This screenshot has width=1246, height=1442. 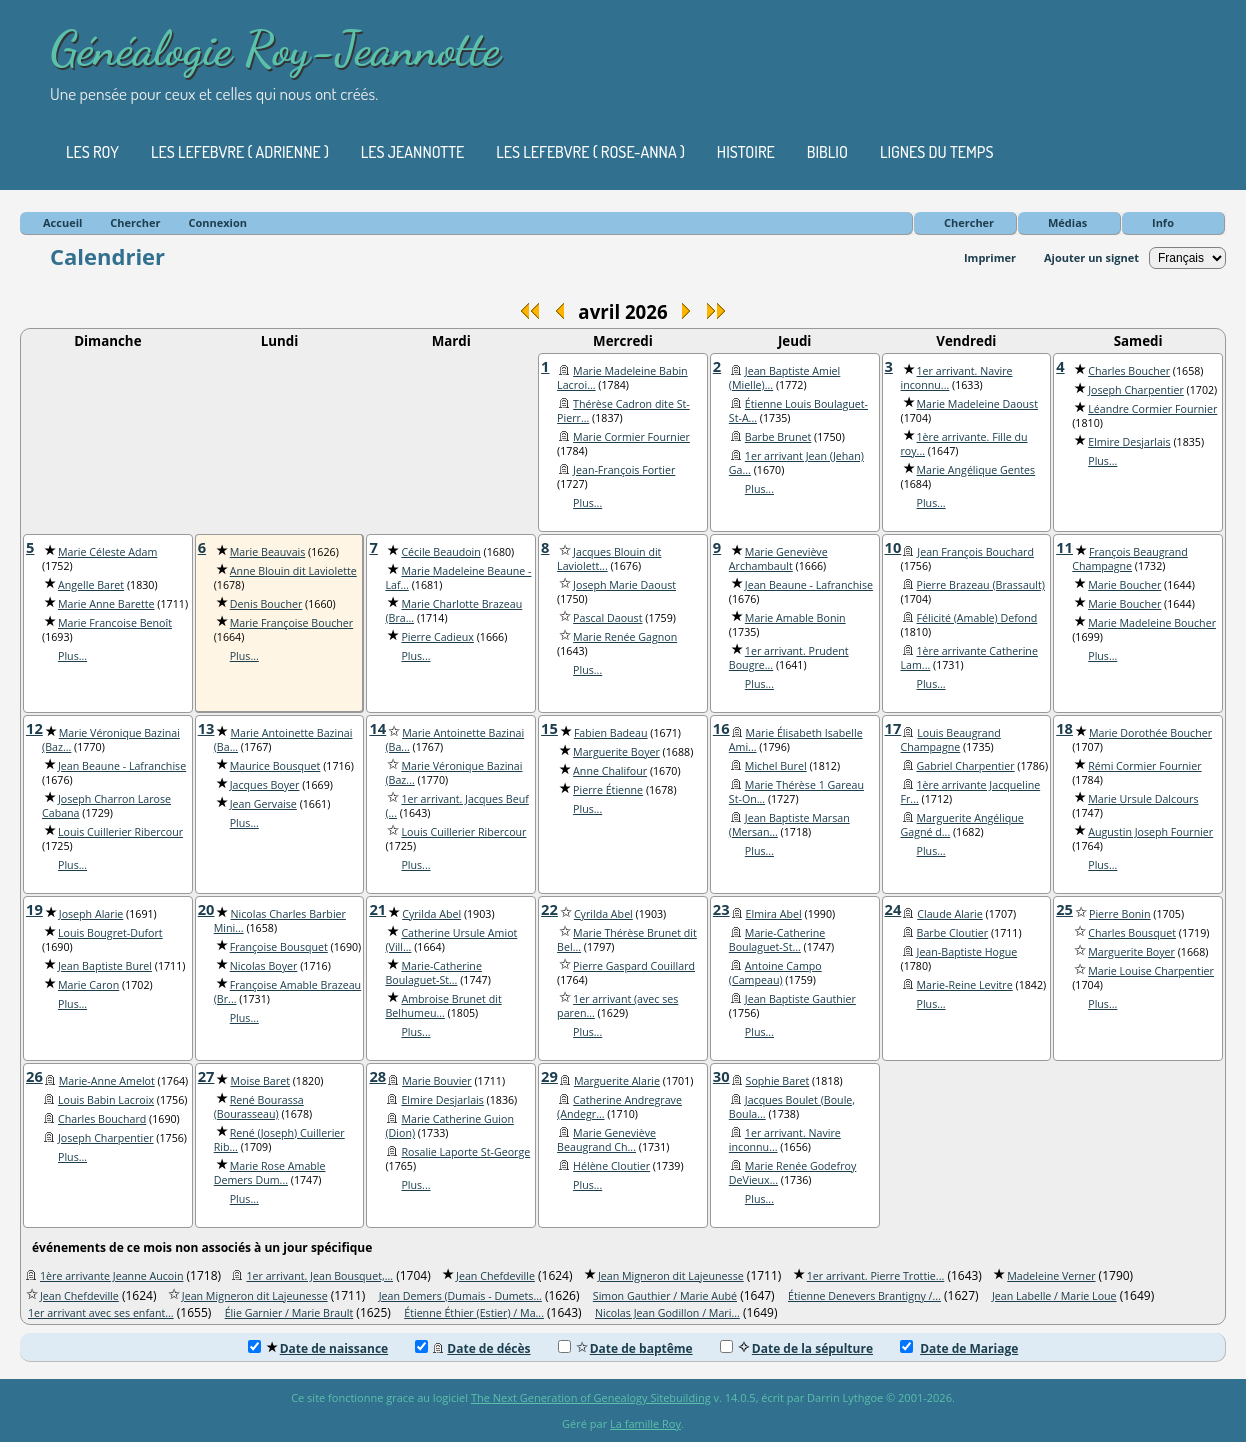 What do you see at coordinates (631, 437) in the screenshot?
I see `Marie Cormier Fournier` at bounding box center [631, 437].